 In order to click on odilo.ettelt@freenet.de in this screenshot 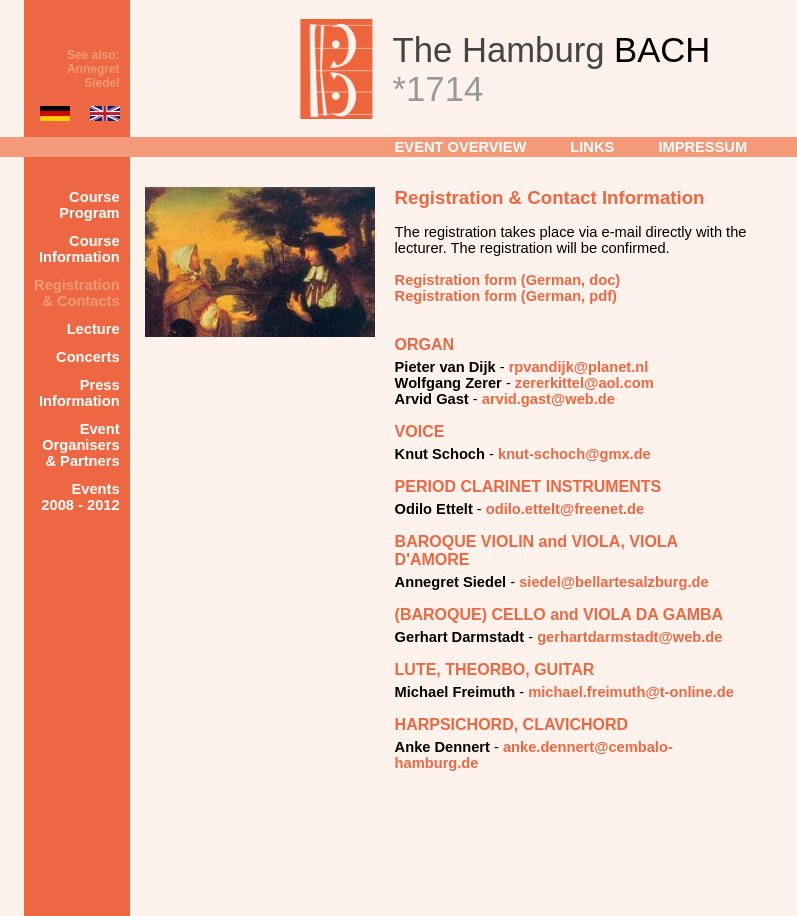, I will do `click(565, 509)`.